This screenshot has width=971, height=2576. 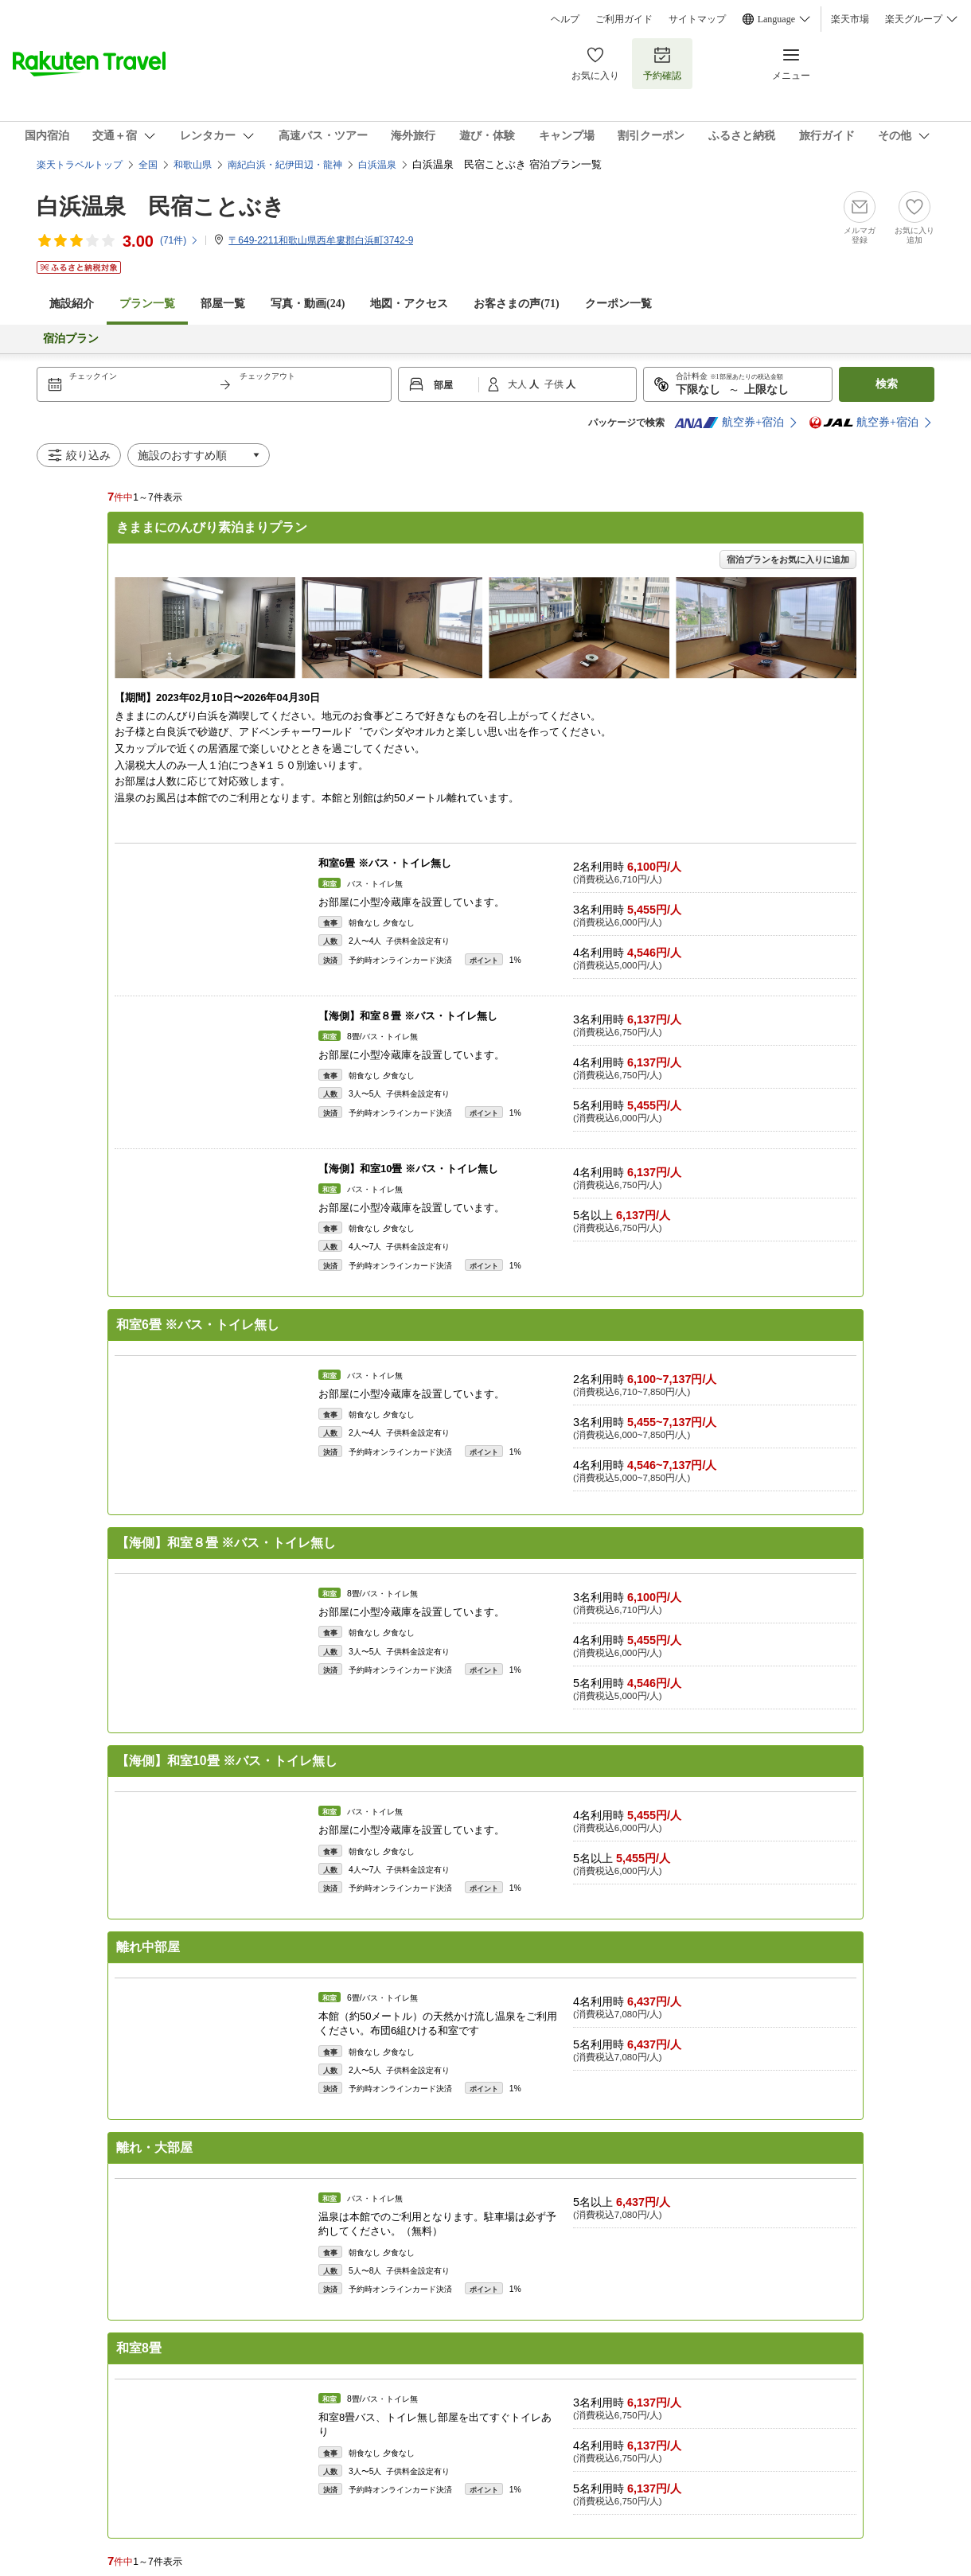 What do you see at coordinates (80, 164) in the screenshot?
I see `楽天トラベルトップ` at bounding box center [80, 164].